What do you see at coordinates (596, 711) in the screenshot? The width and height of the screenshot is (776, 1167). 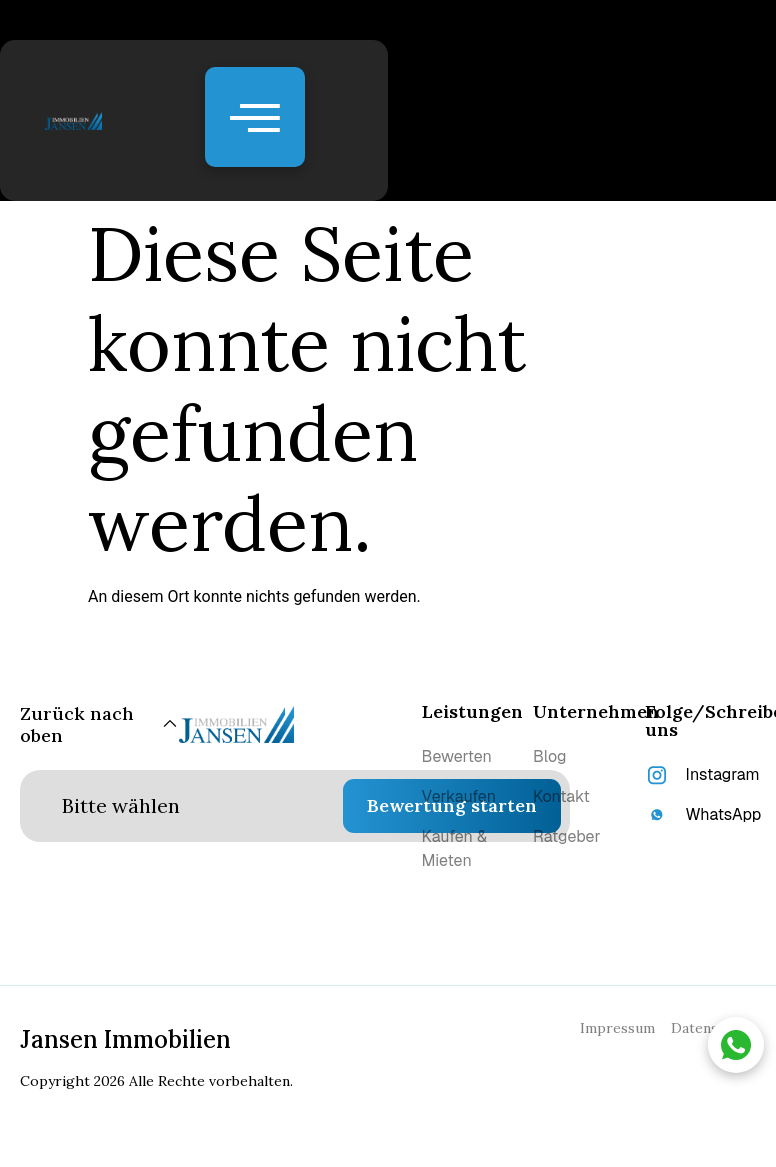 I see `Unternehmen` at bounding box center [596, 711].